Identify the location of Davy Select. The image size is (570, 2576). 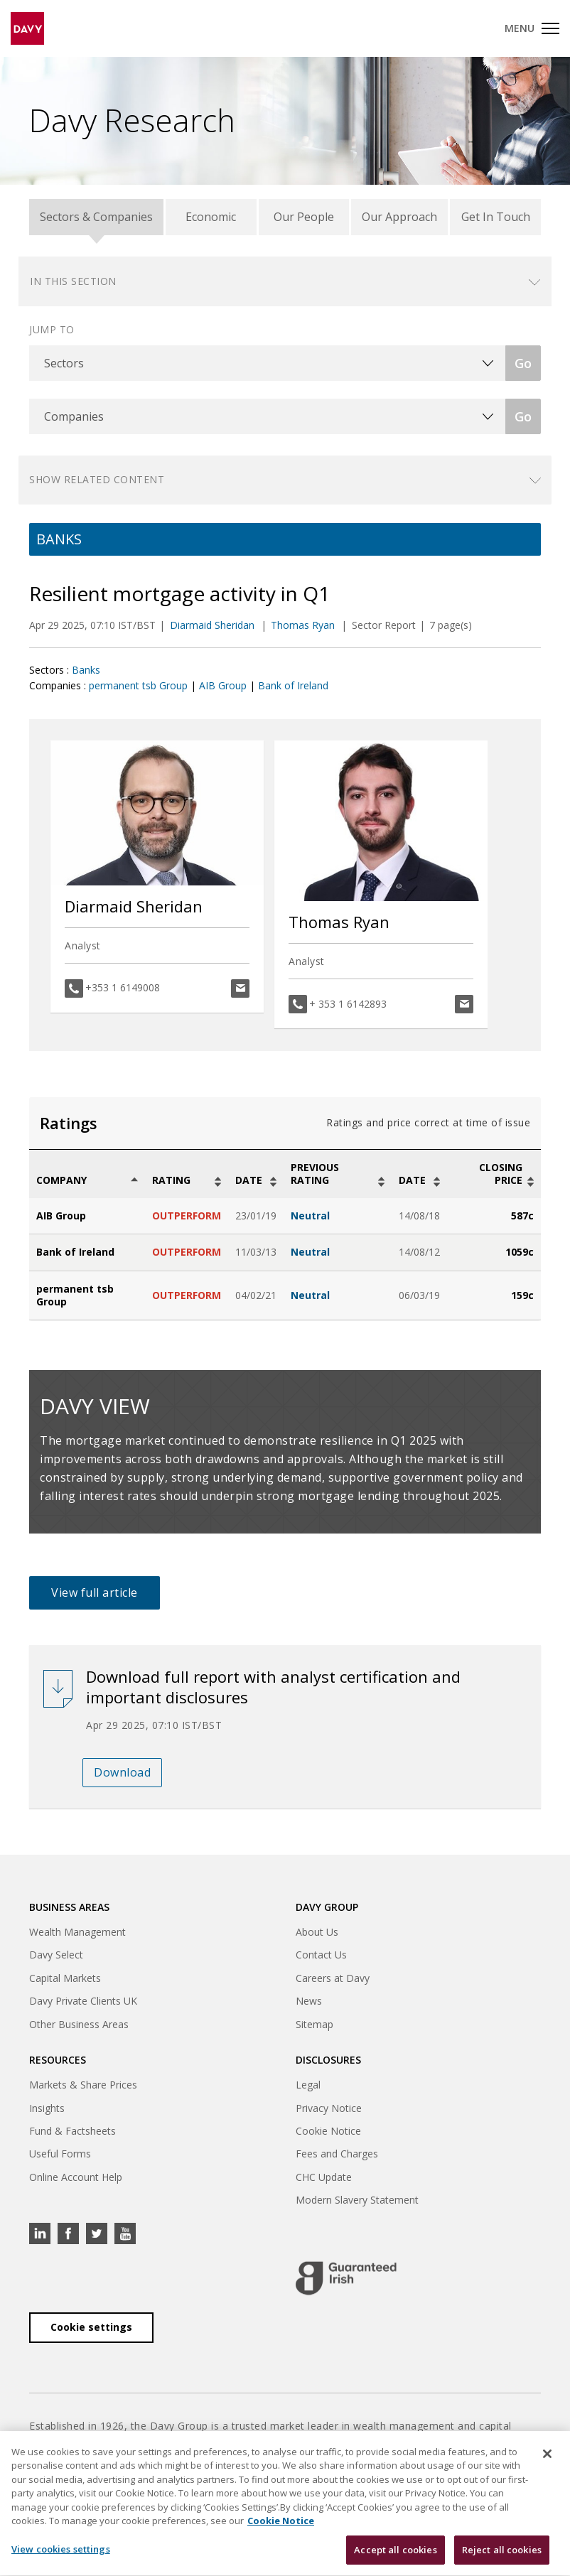
(56, 1954).